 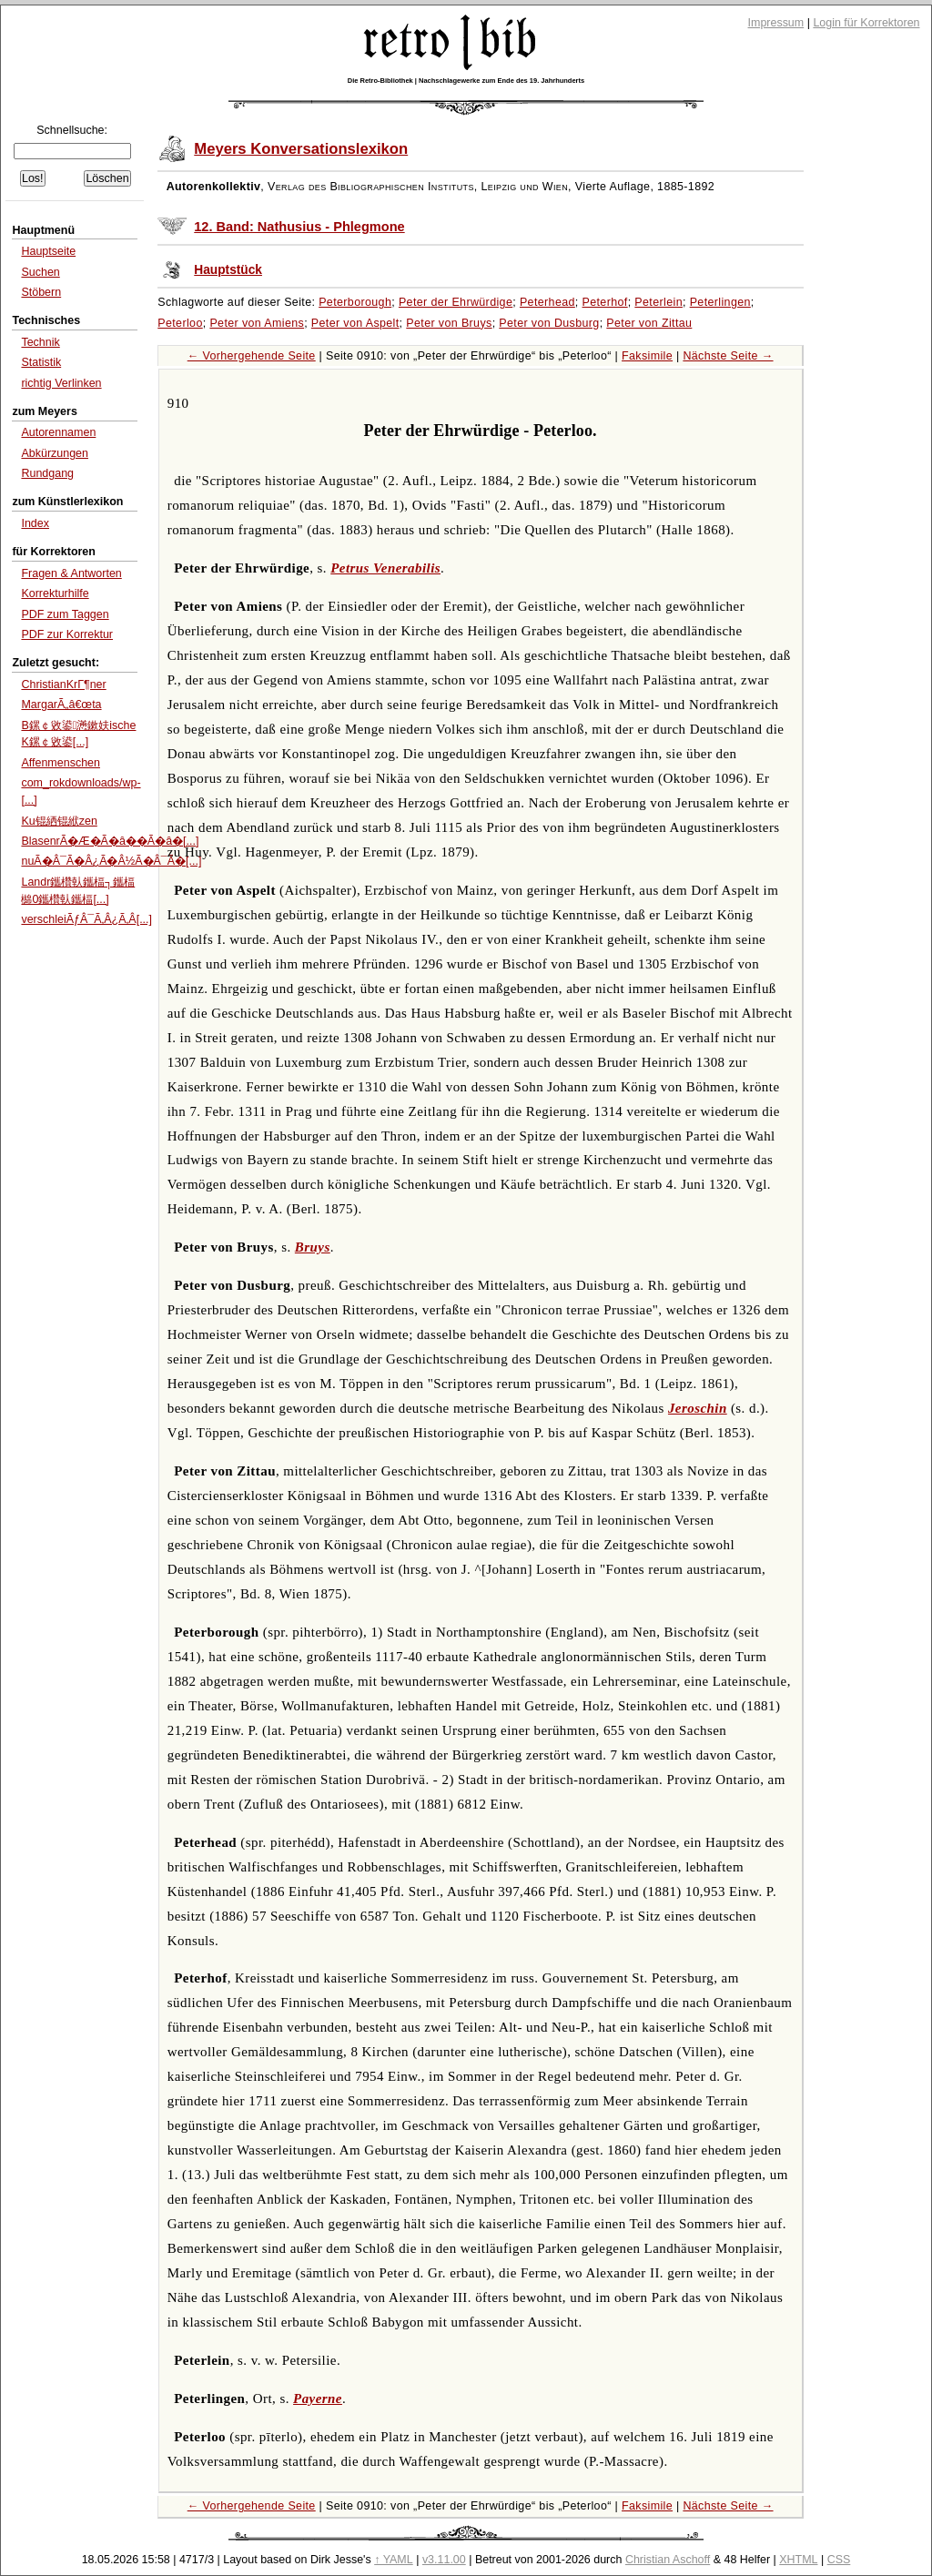 I want to click on Suchen, so click(x=40, y=272).